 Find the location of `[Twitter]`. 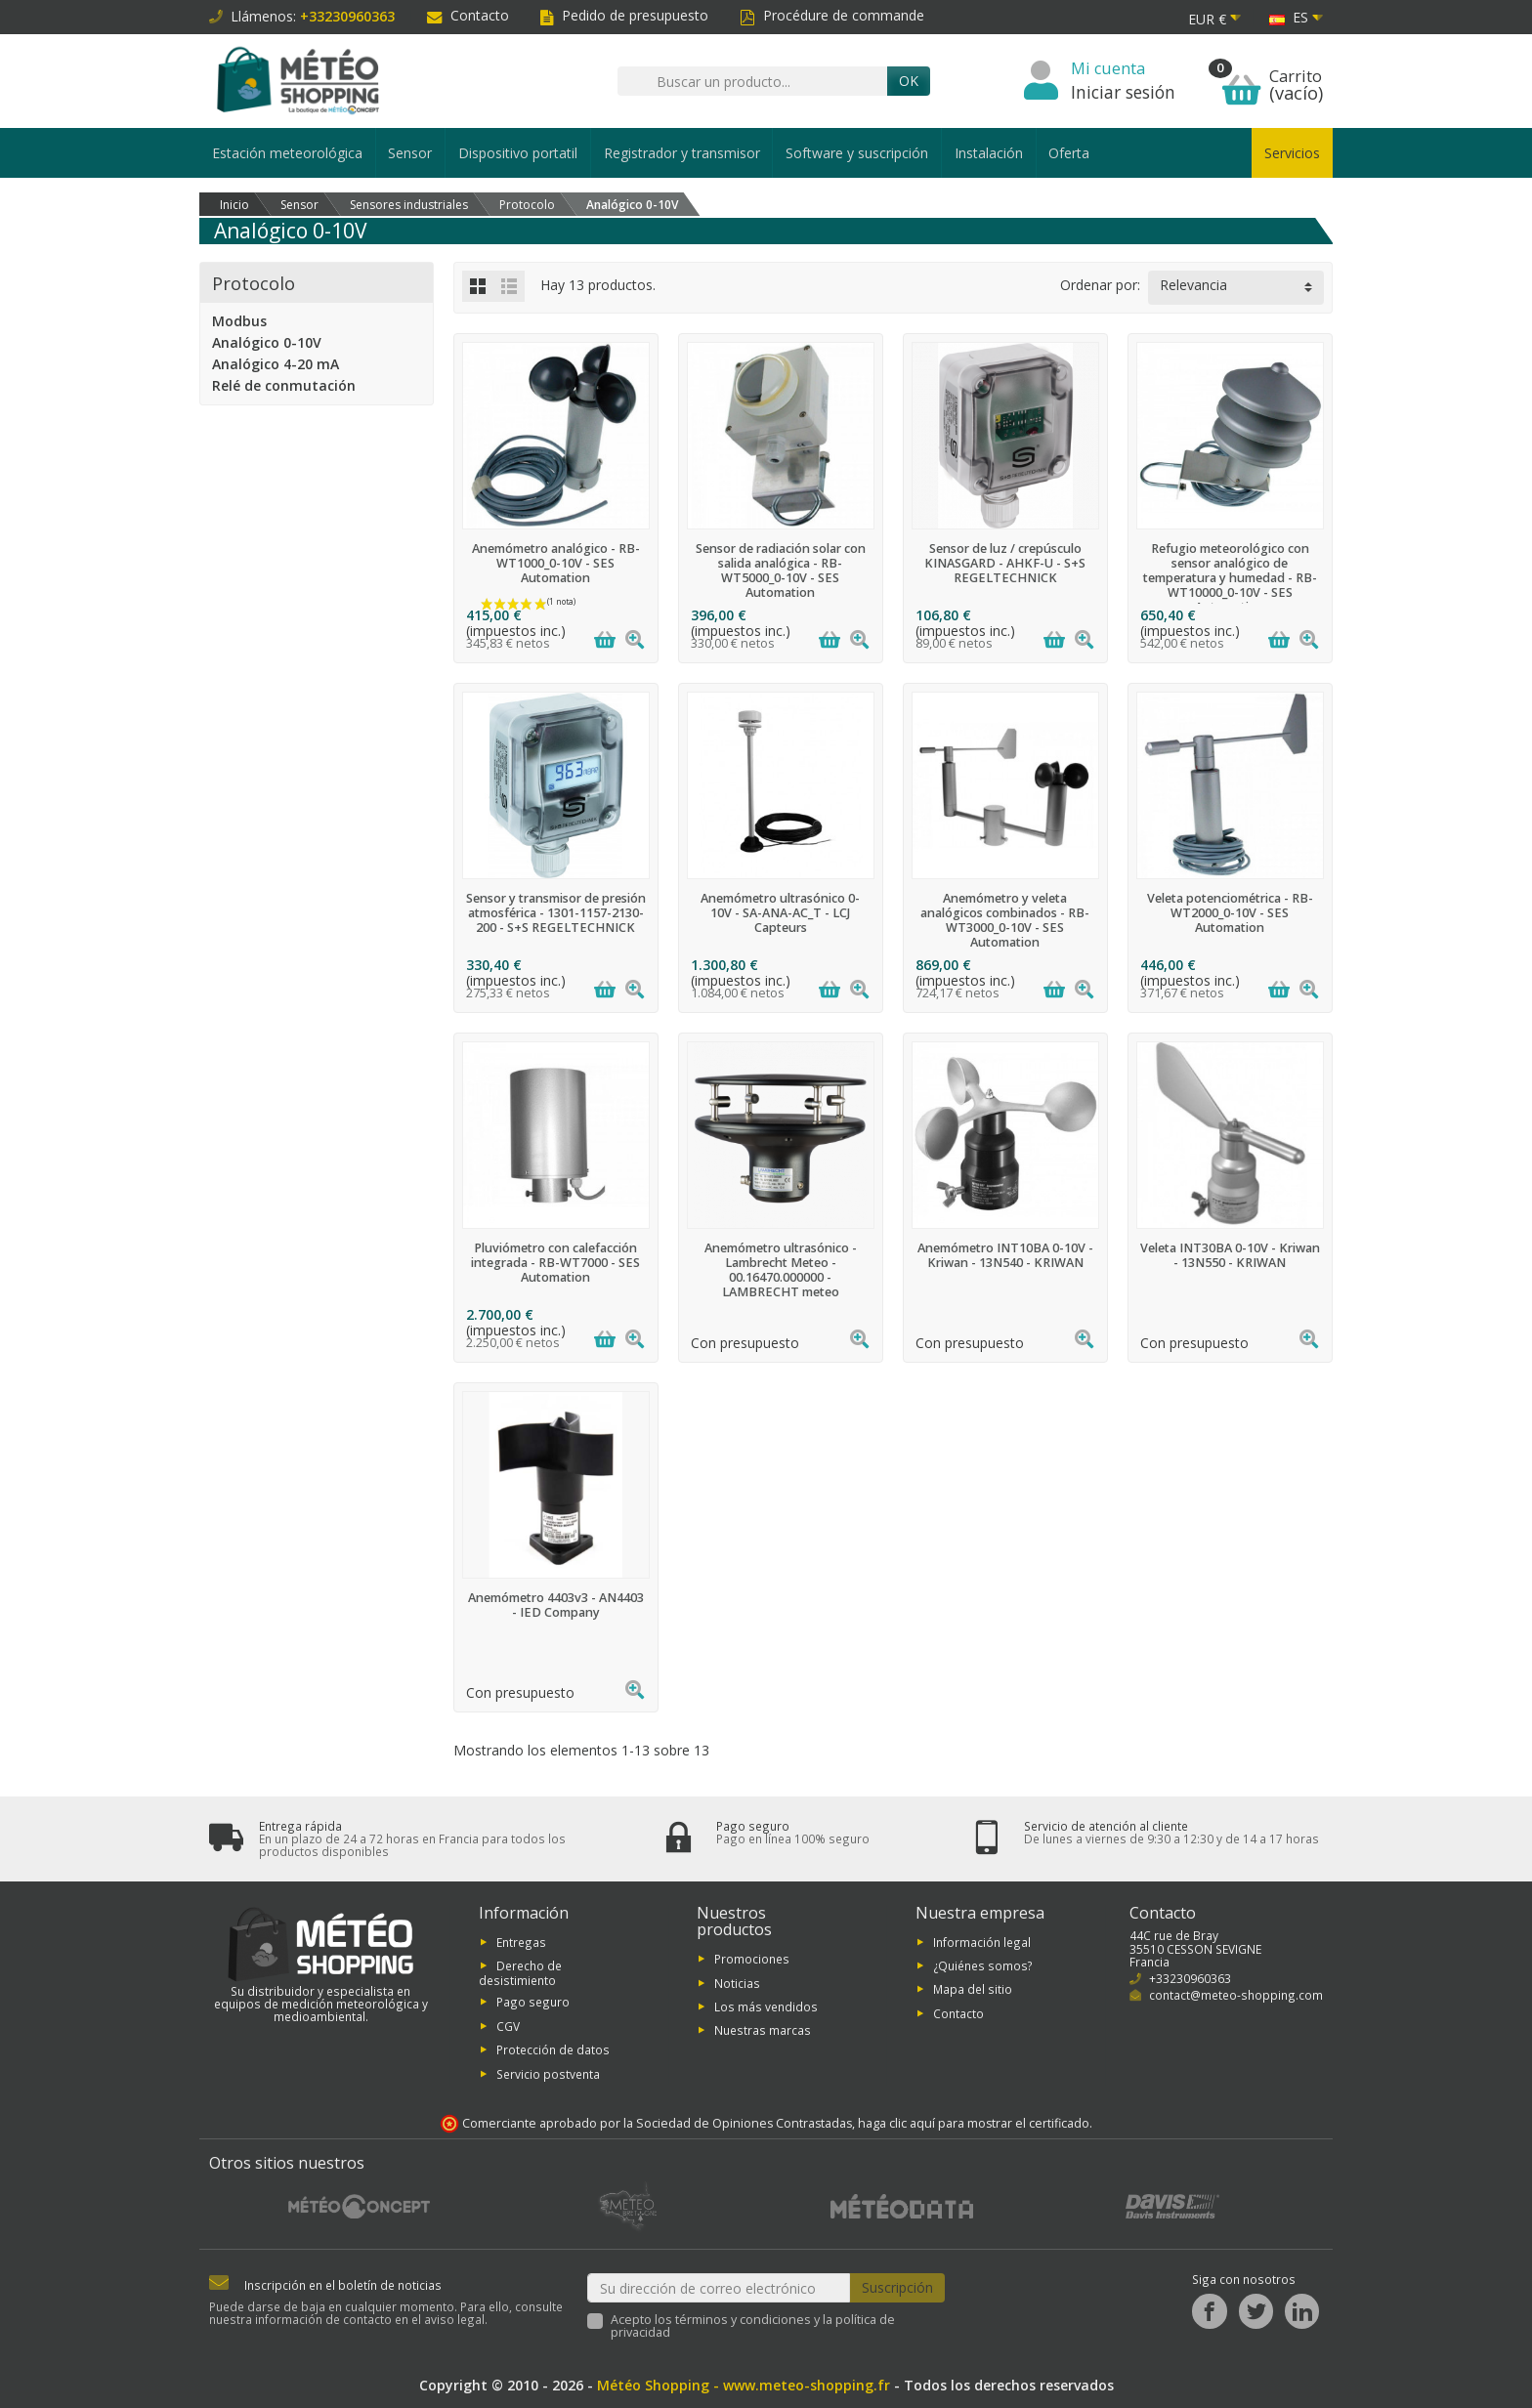

[Twitter] is located at coordinates (1256, 2312).